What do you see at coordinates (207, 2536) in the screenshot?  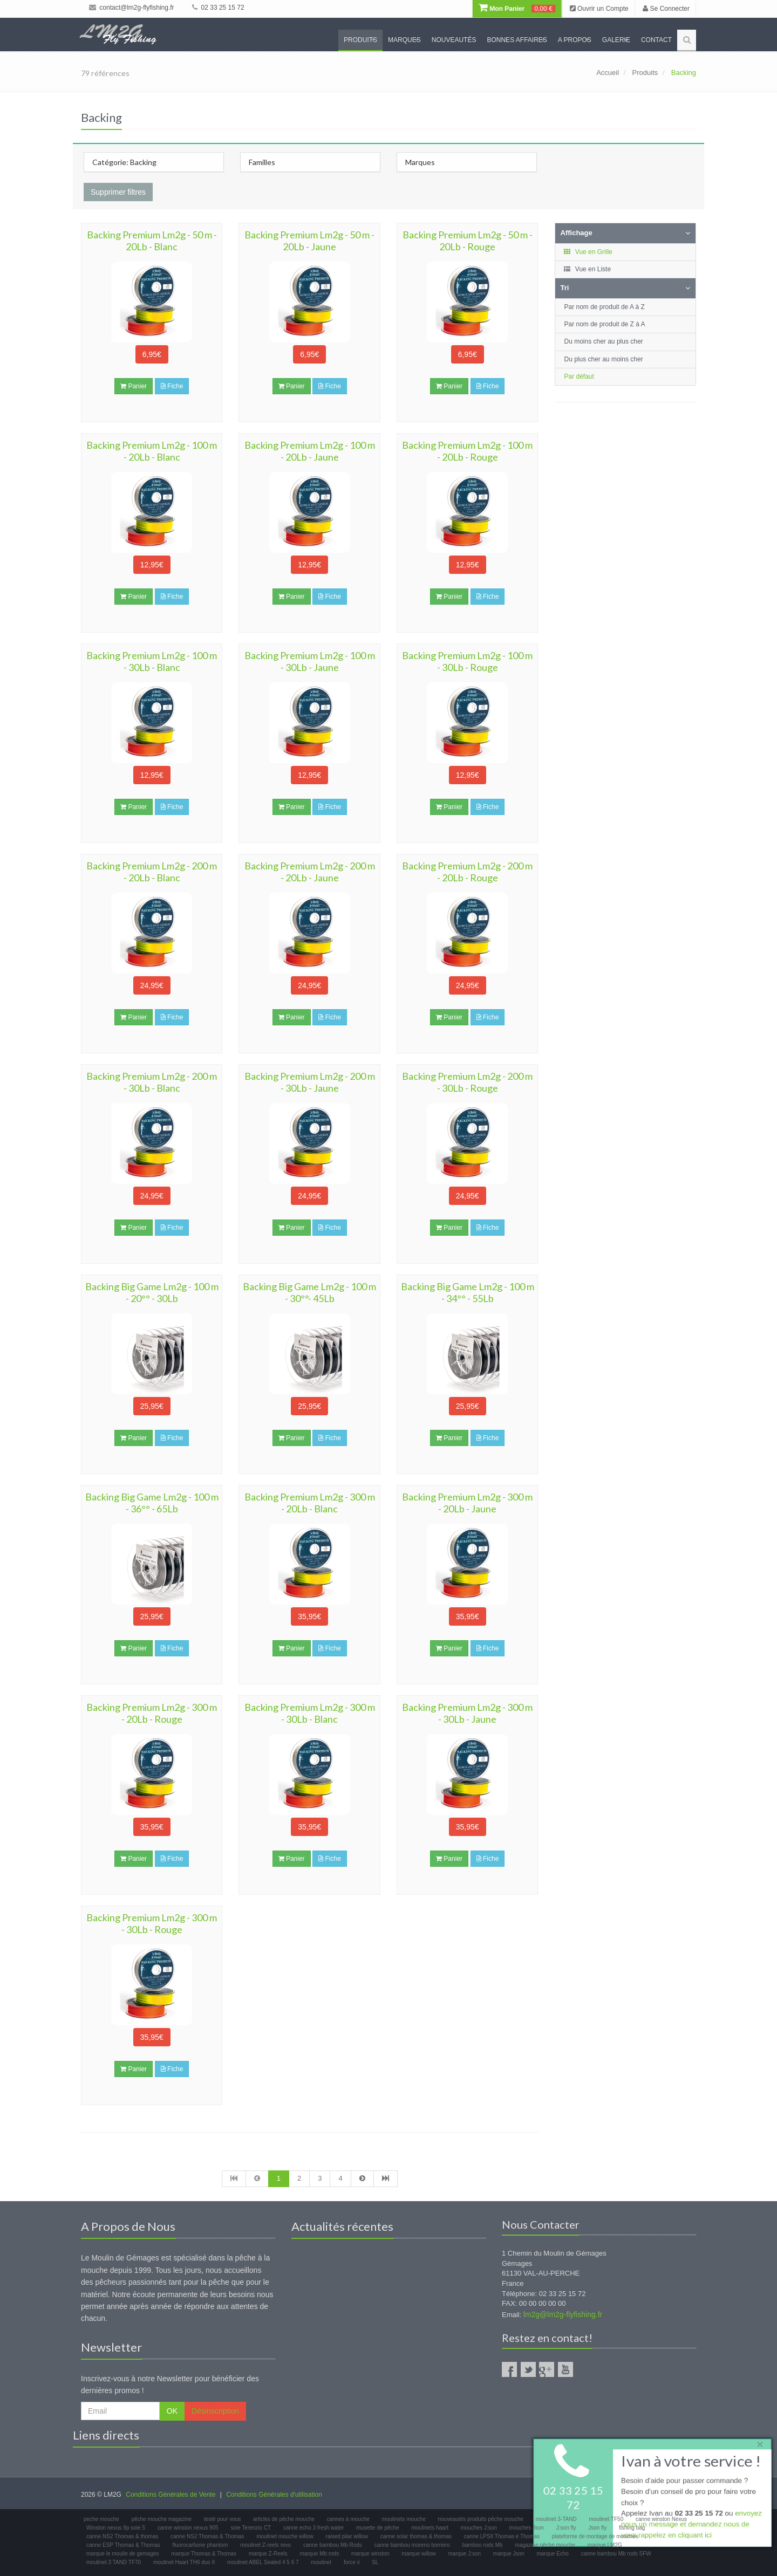 I see `canne NS2 Thomas & Thomas` at bounding box center [207, 2536].